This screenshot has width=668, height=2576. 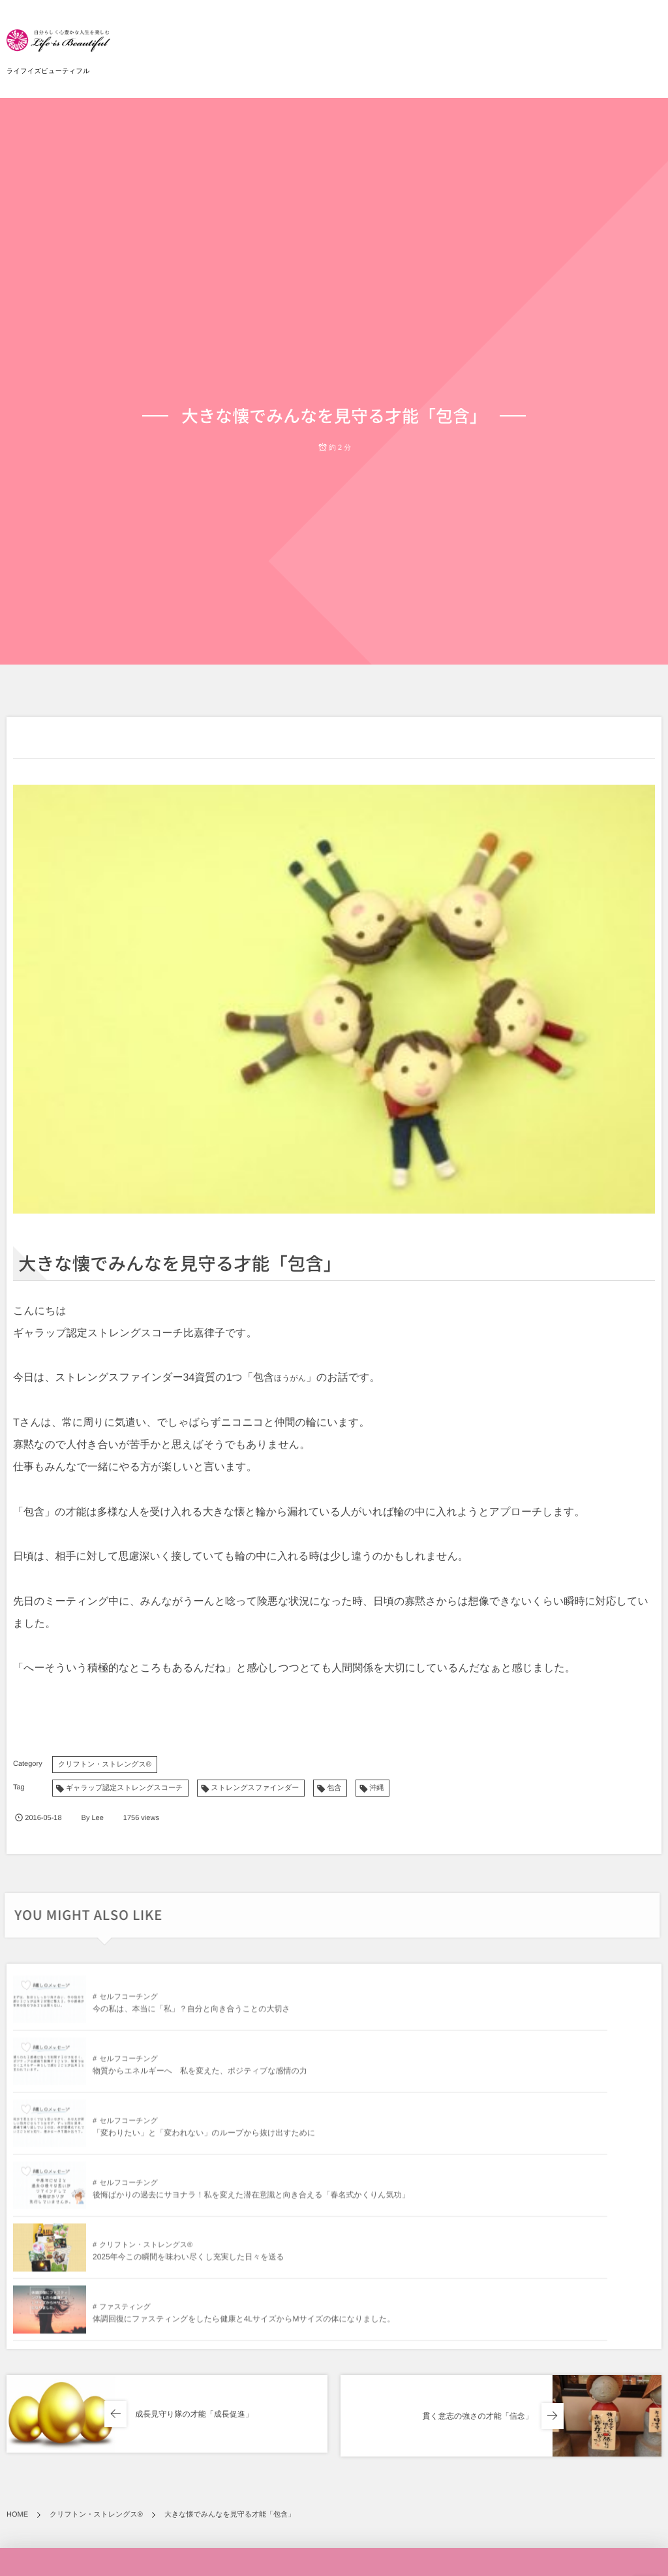 What do you see at coordinates (104, 1764) in the screenshot?
I see `クリフトン・ストレングス®` at bounding box center [104, 1764].